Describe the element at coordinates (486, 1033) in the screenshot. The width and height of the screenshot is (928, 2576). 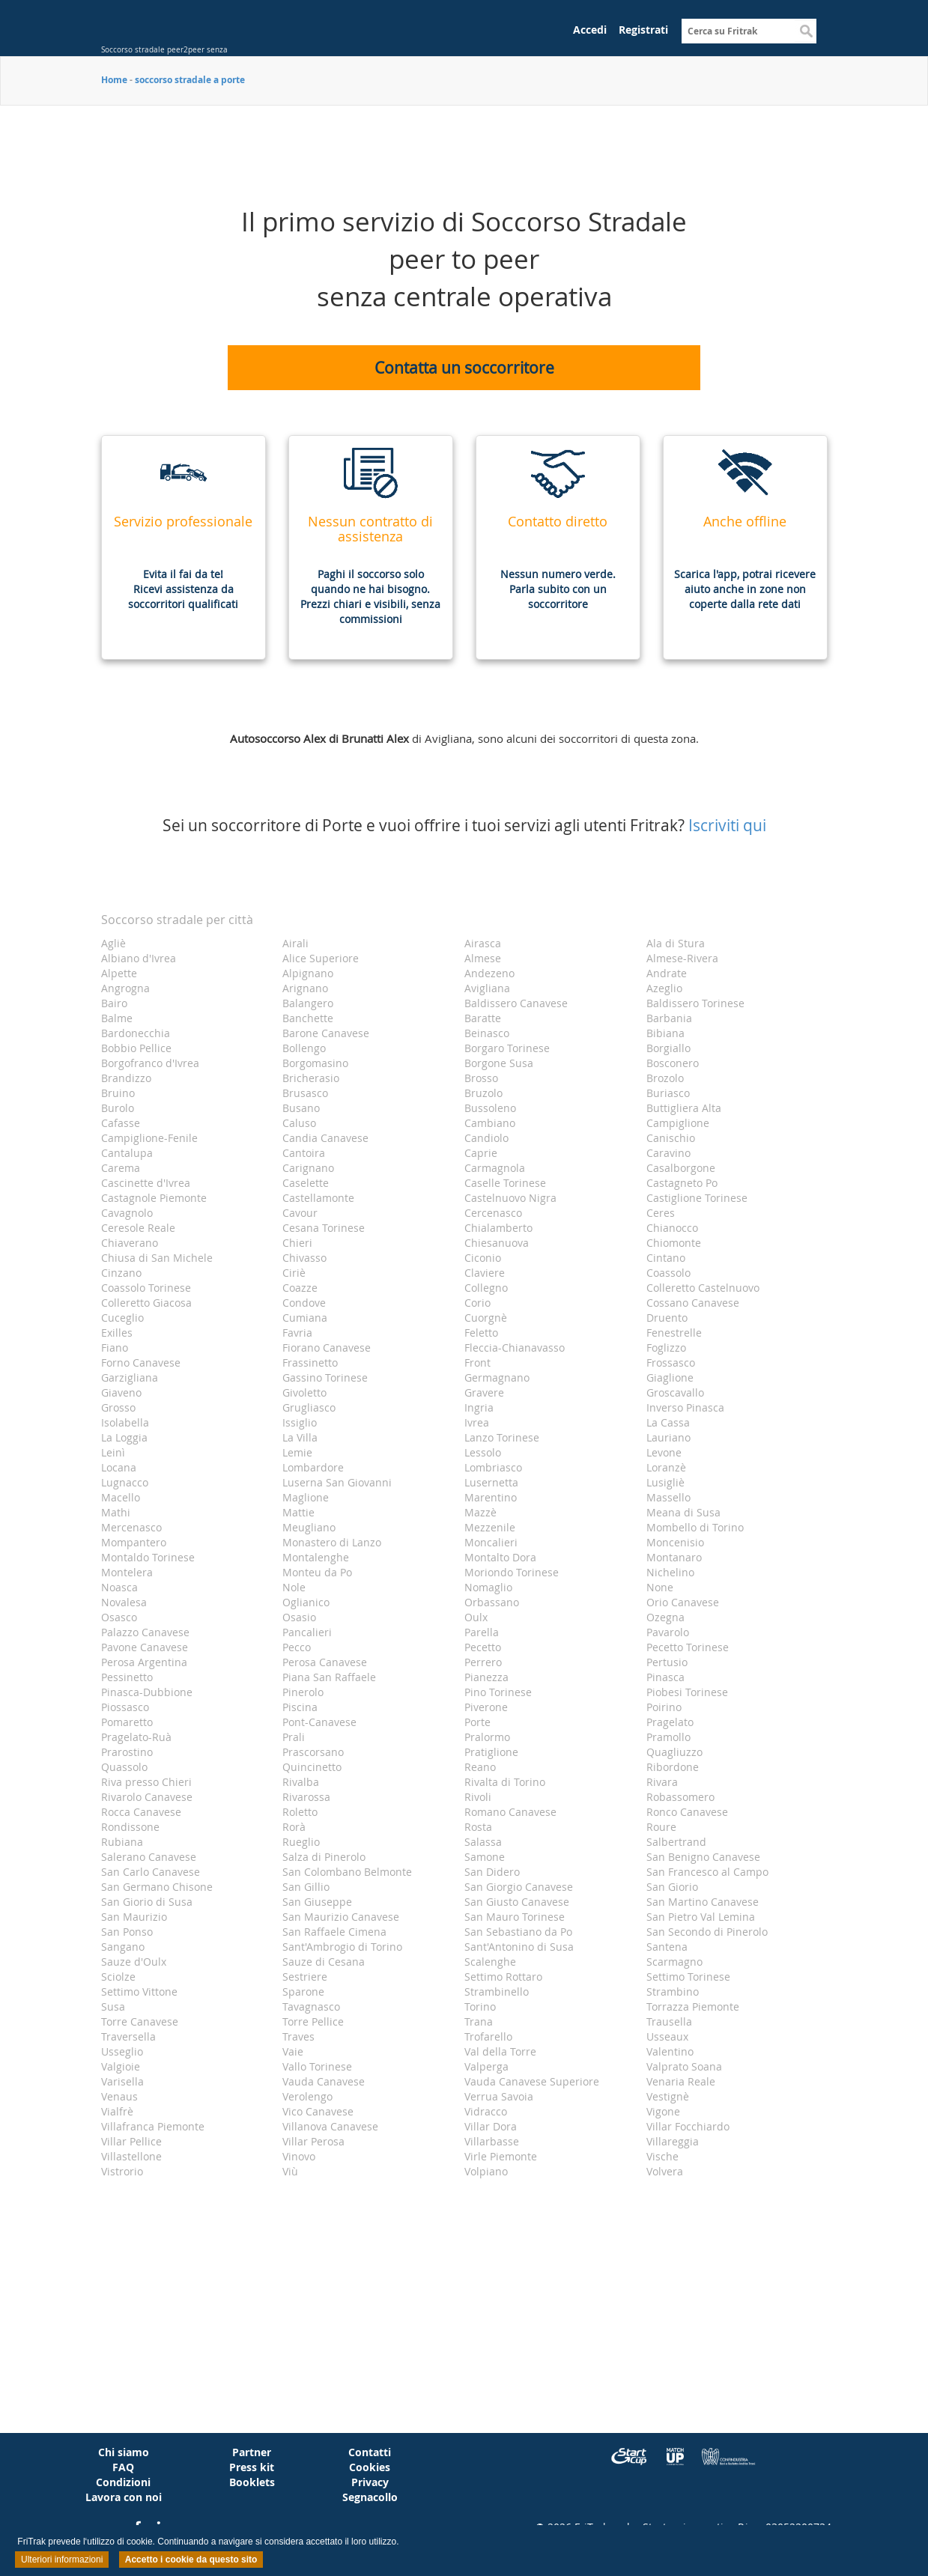
I see `Beinasco` at that location.